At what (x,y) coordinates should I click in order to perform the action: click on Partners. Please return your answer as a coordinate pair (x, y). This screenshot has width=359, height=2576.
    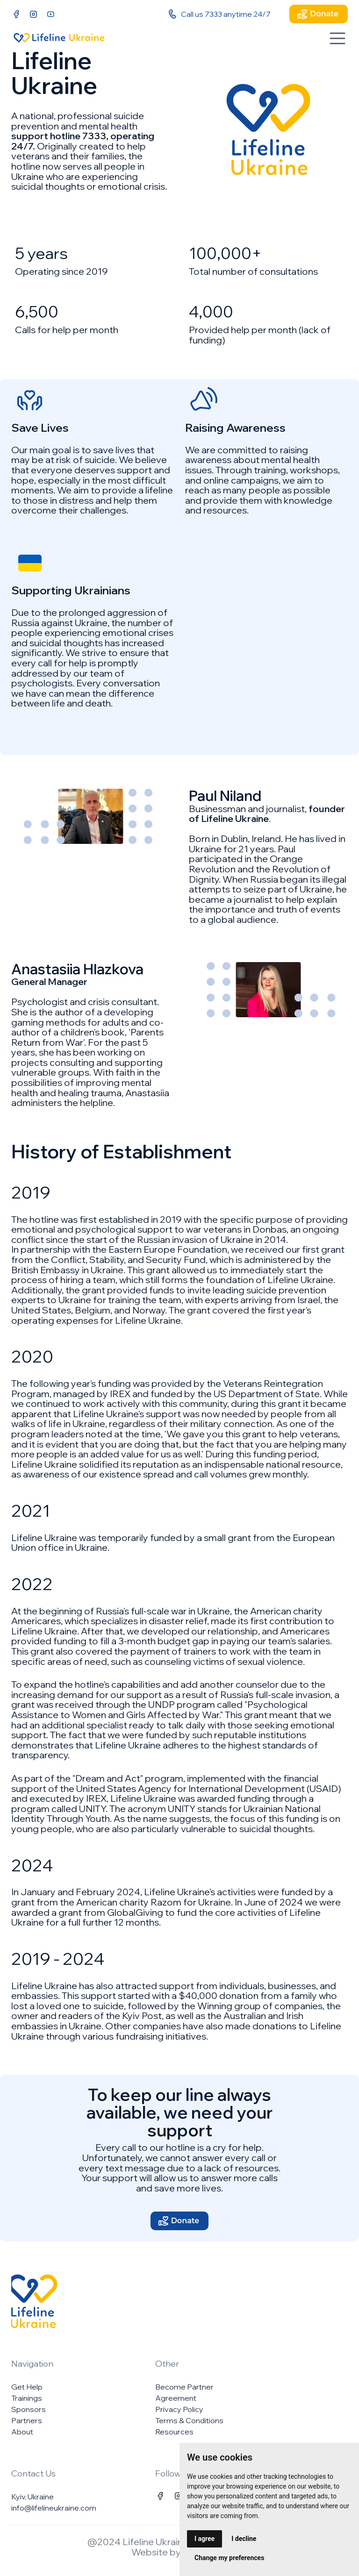
    Looking at the image, I should click on (26, 2420).